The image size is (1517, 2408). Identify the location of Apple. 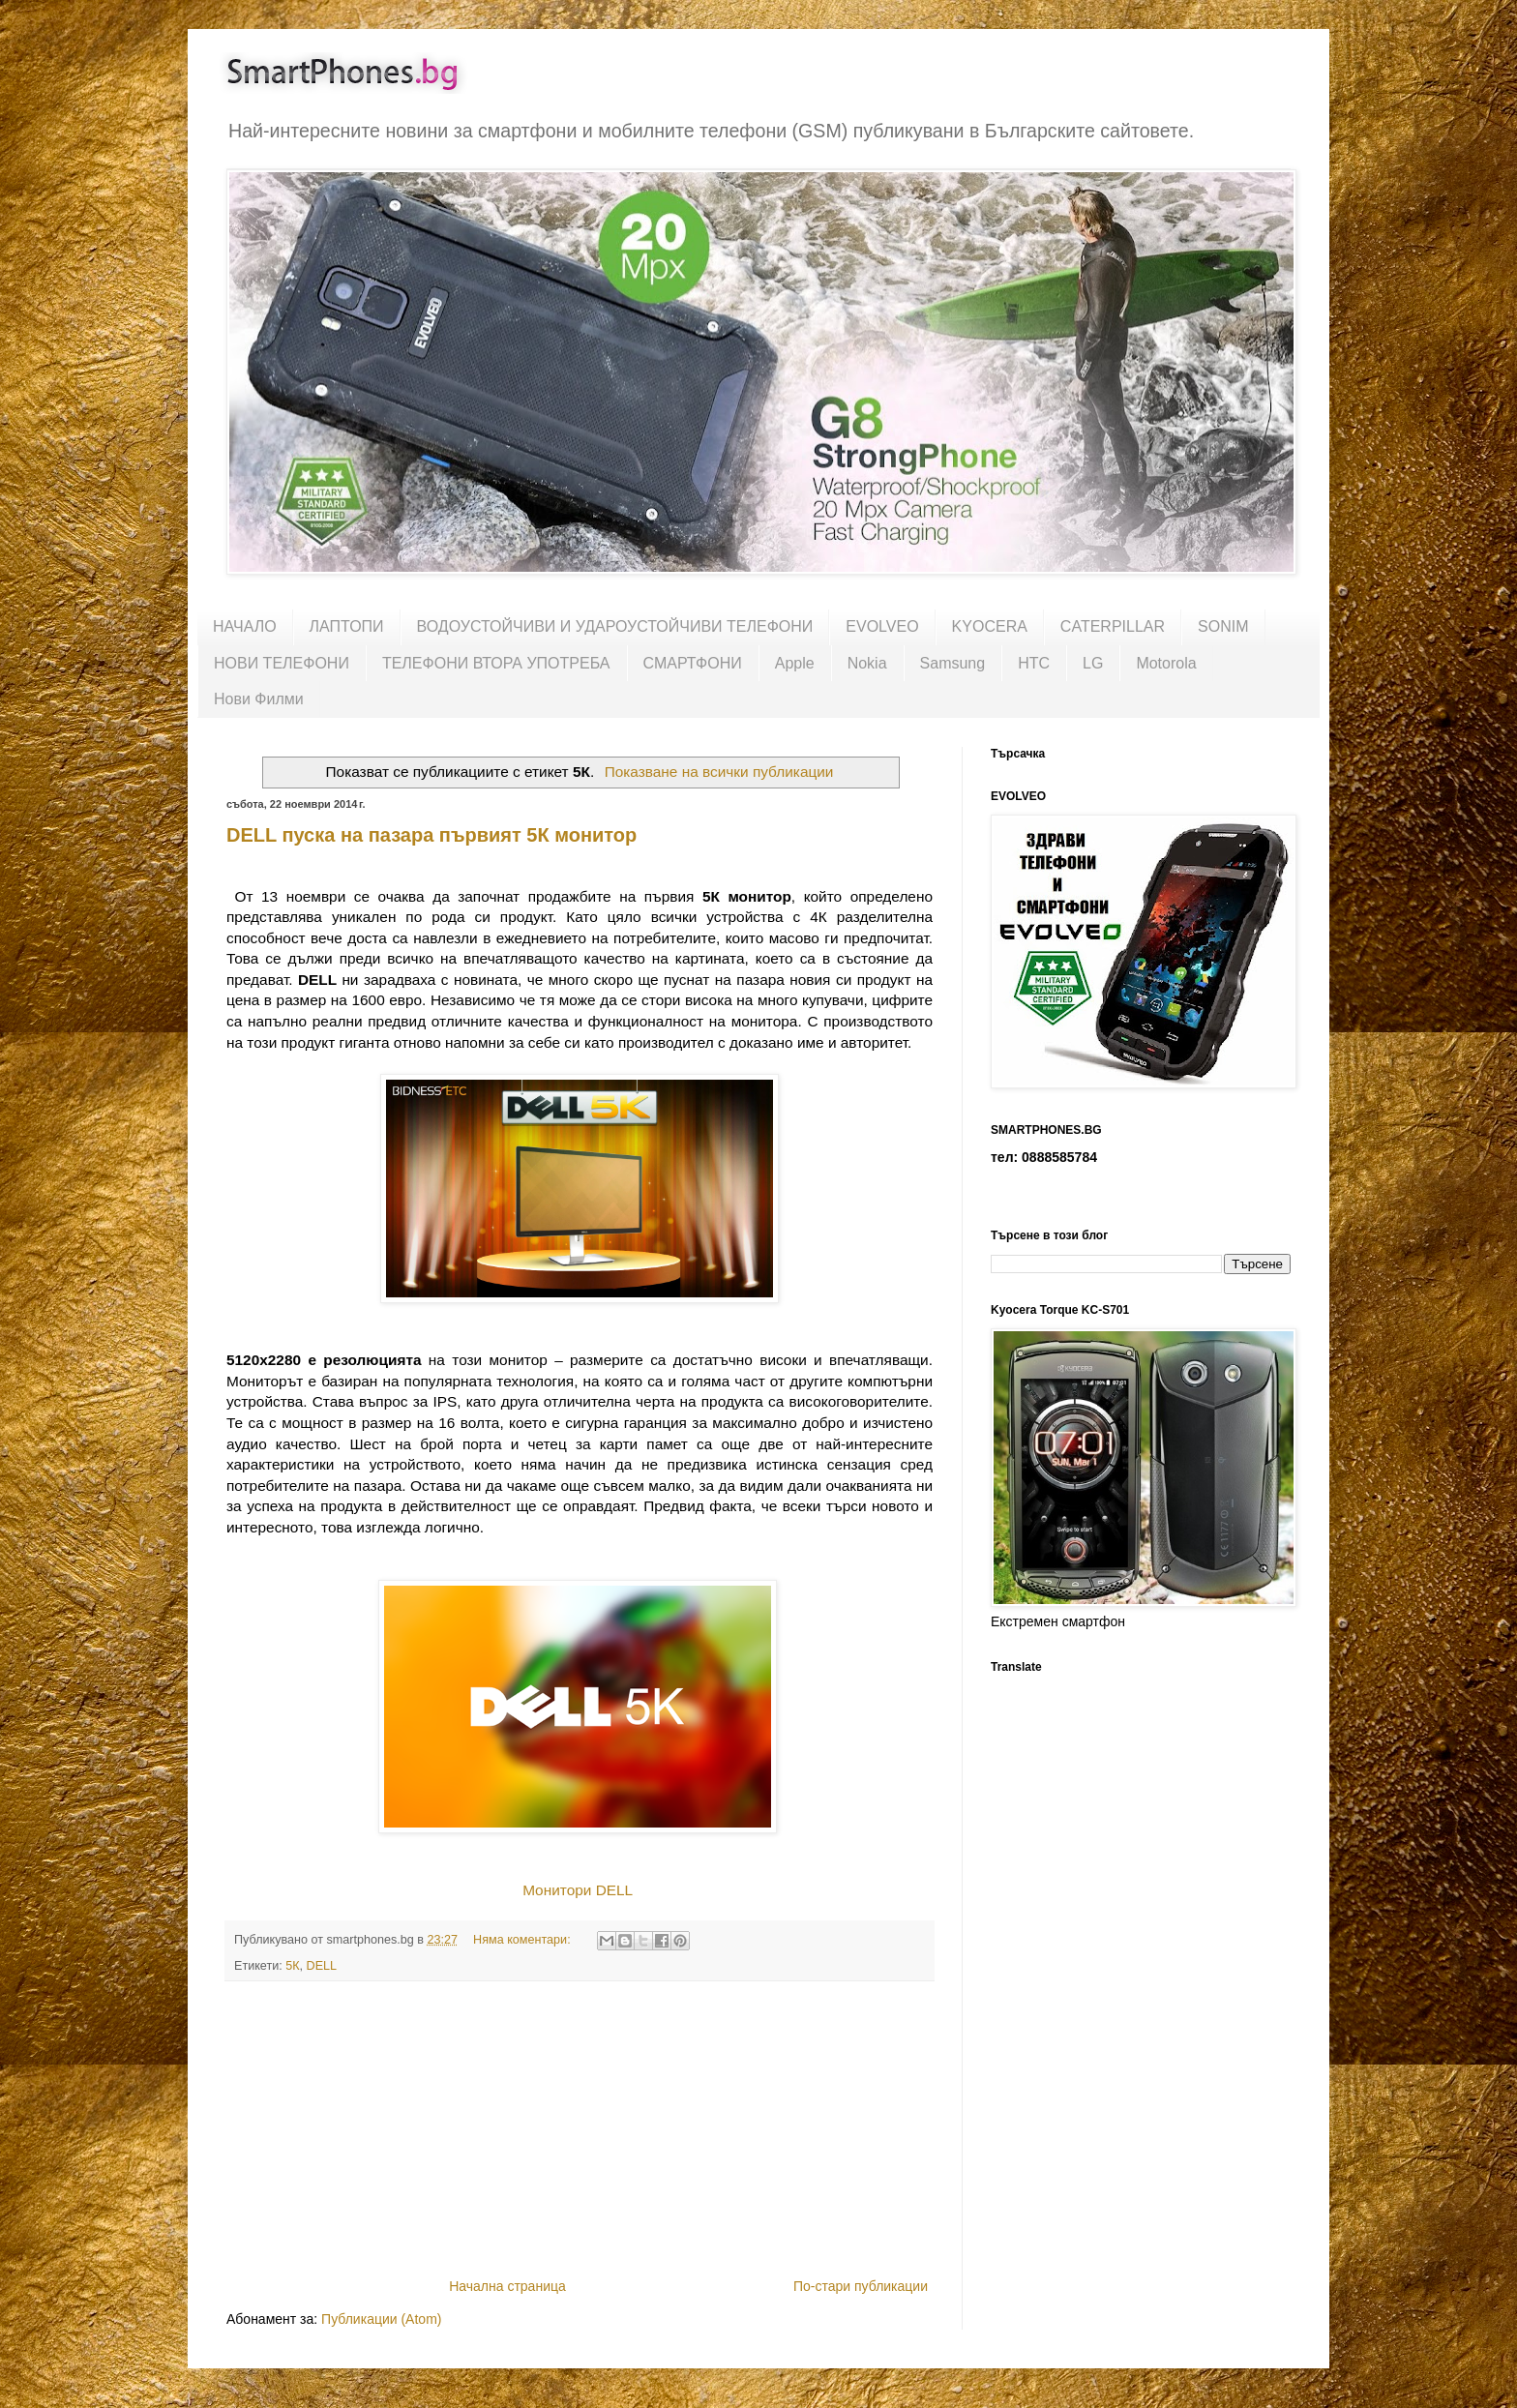
(795, 663).